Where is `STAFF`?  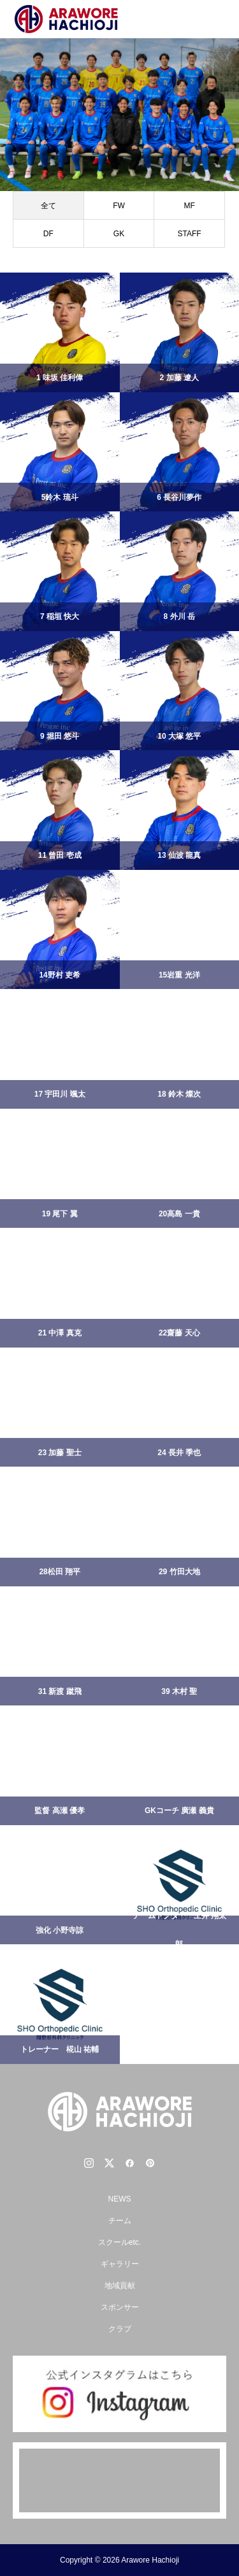 STAFF is located at coordinates (189, 233).